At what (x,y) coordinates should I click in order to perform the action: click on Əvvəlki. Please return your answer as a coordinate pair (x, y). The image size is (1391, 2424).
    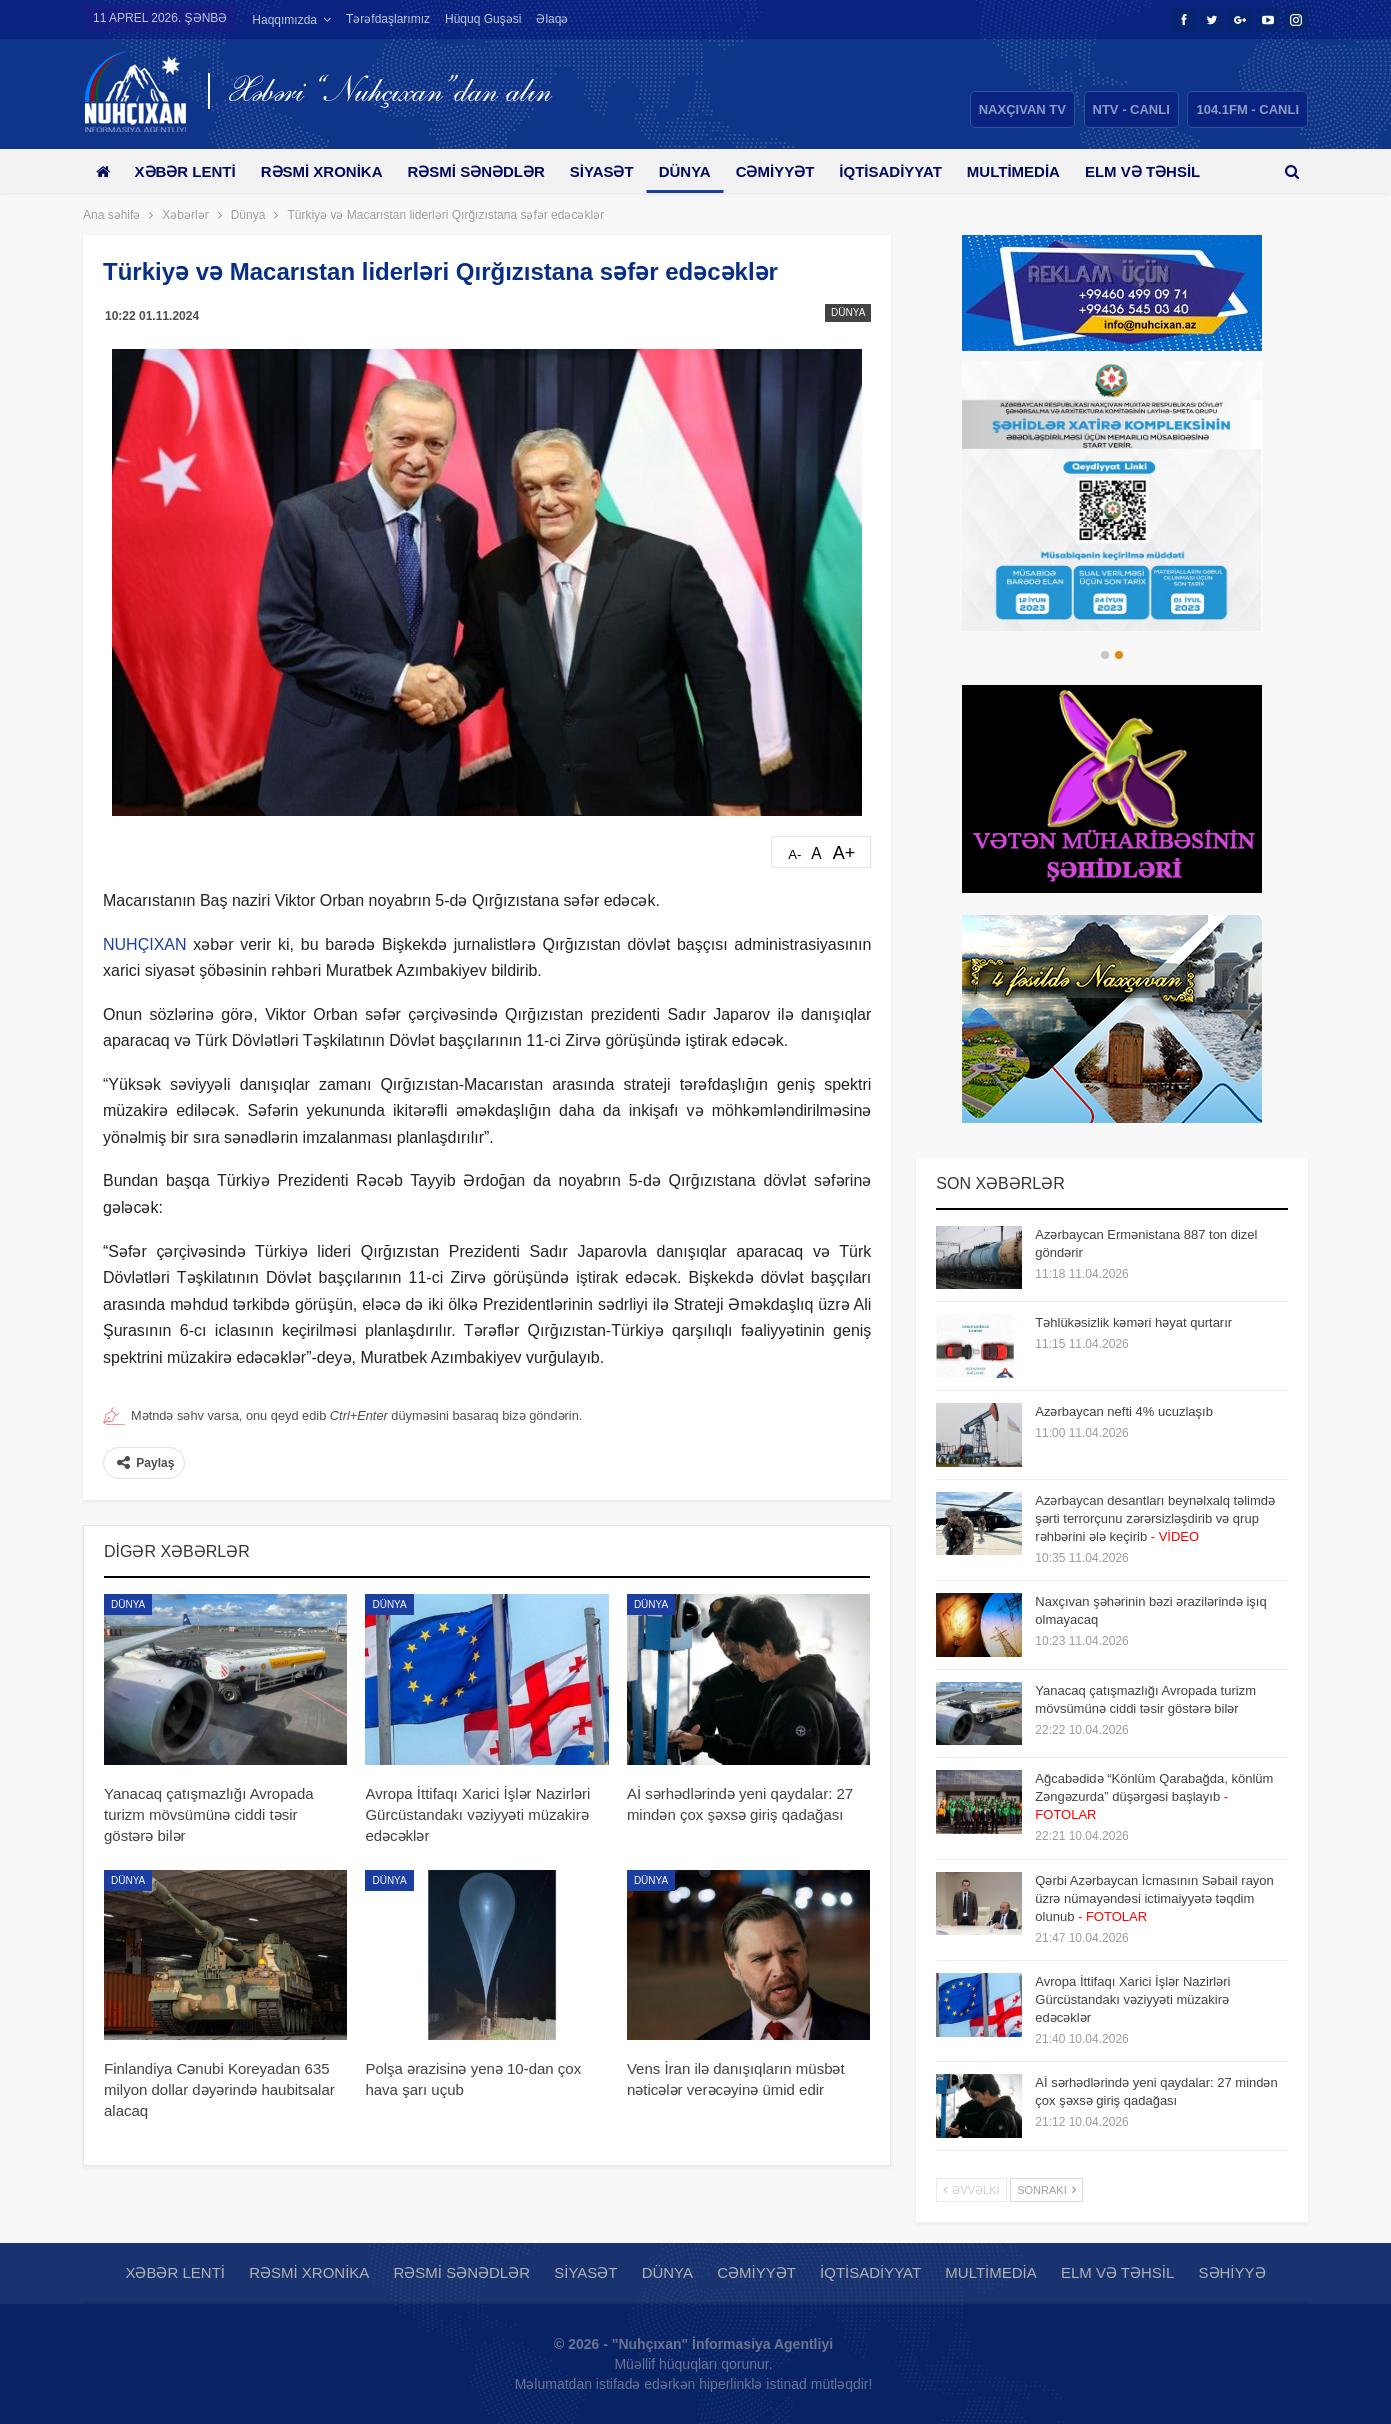
    Looking at the image, I should click on (971, 2190).